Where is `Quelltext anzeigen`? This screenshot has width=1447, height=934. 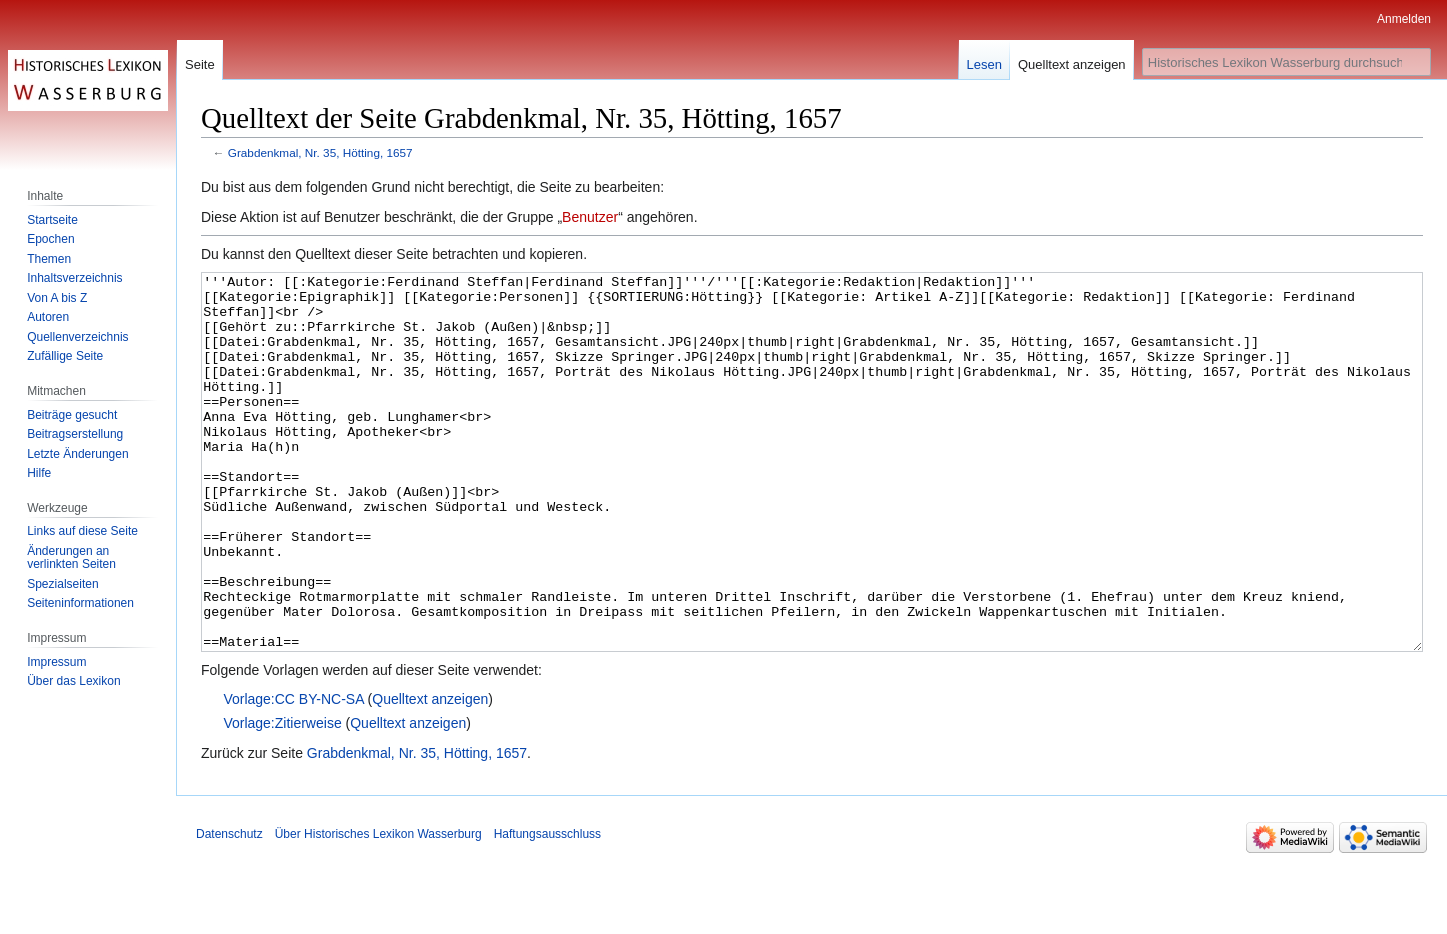 Quelltext anzeigen is located at coordinates (430, 774).